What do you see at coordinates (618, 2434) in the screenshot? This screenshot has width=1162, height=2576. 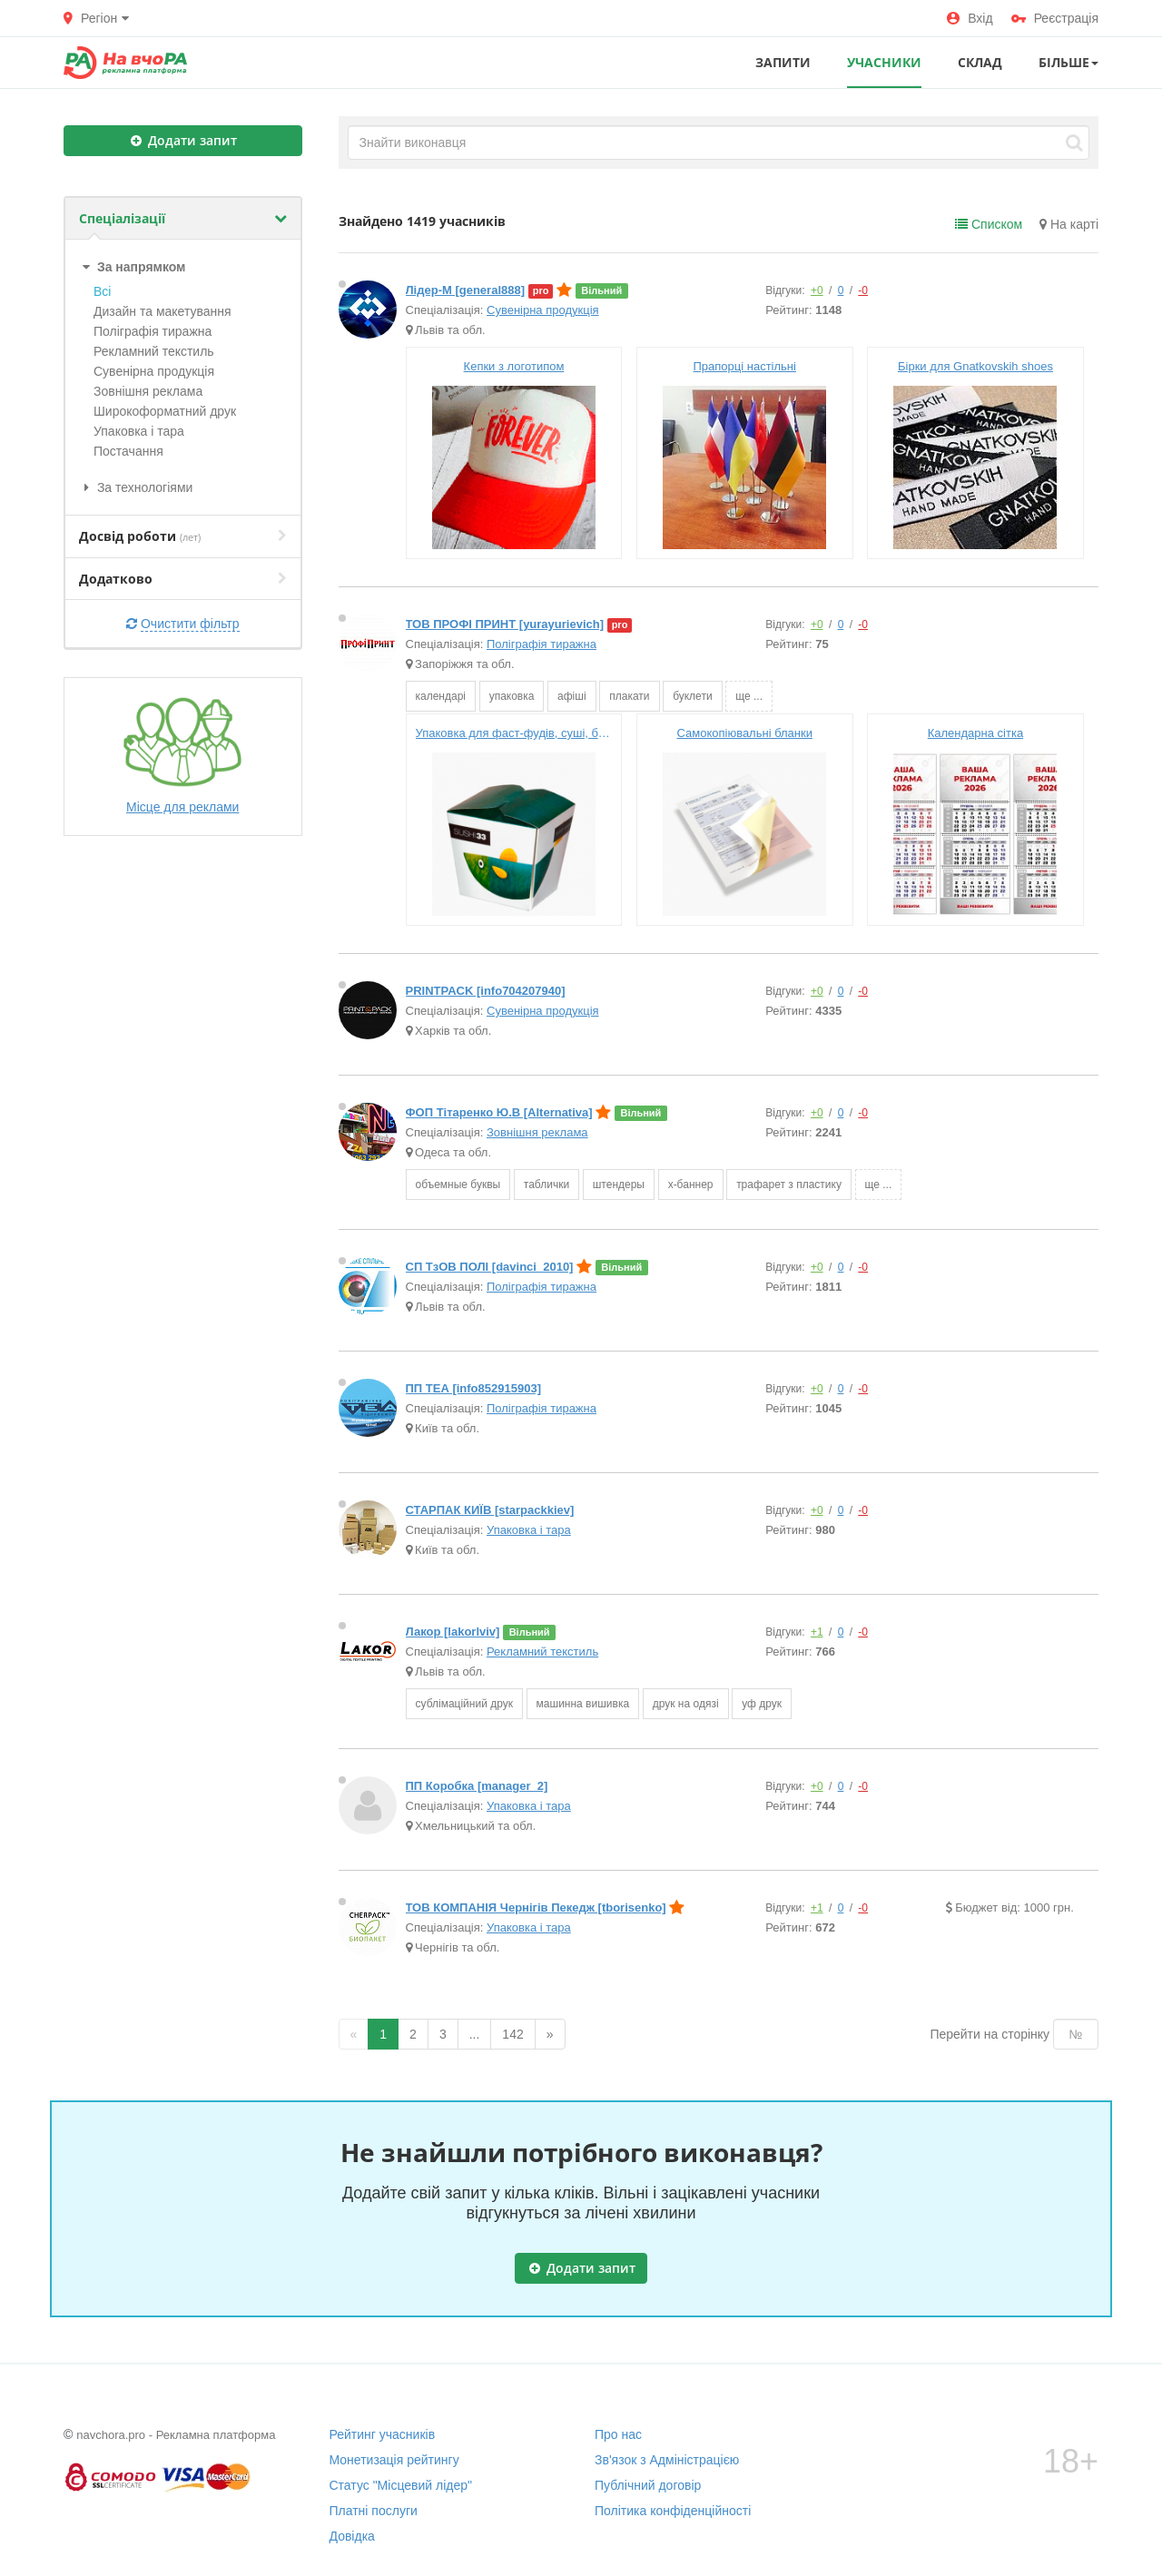 I see `Про нас` at bounding box center [618, 2434].